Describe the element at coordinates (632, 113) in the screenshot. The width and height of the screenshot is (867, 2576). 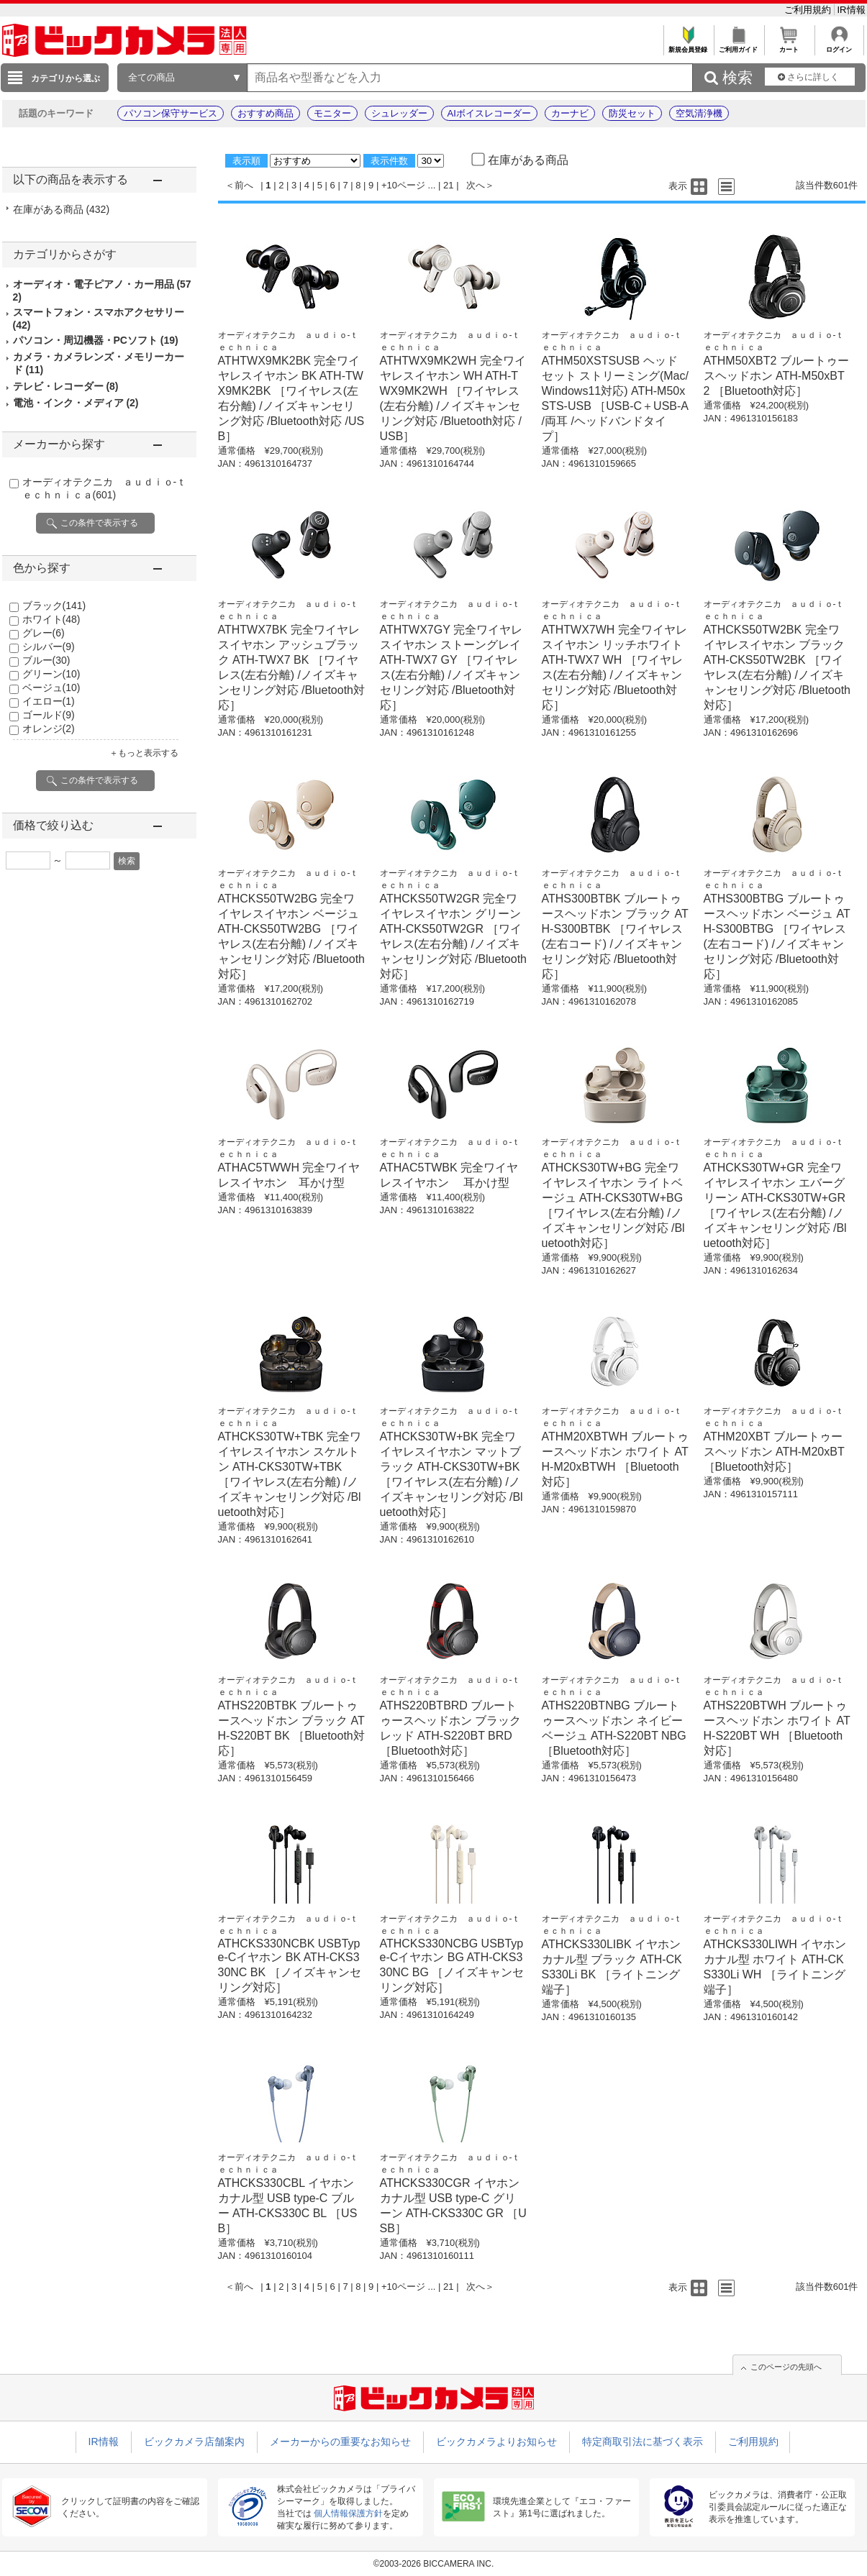
I see `防災セット` at that location.